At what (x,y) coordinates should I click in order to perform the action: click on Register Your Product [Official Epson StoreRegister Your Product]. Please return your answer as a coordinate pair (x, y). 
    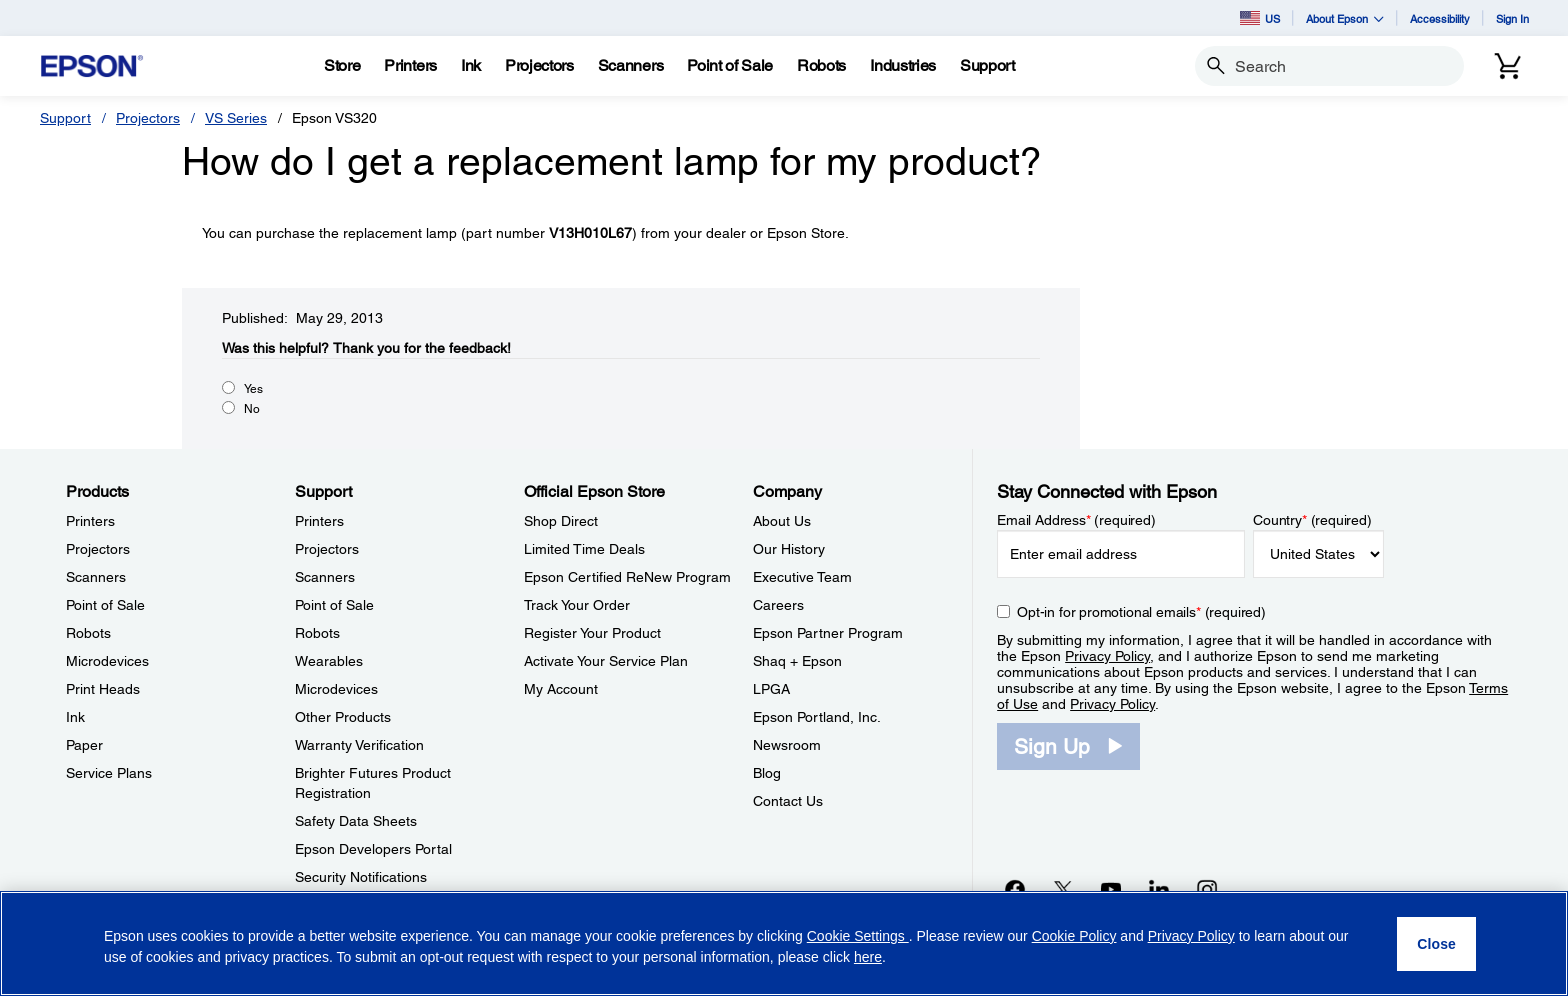
    Looking at the image, I should click on (592, 633).